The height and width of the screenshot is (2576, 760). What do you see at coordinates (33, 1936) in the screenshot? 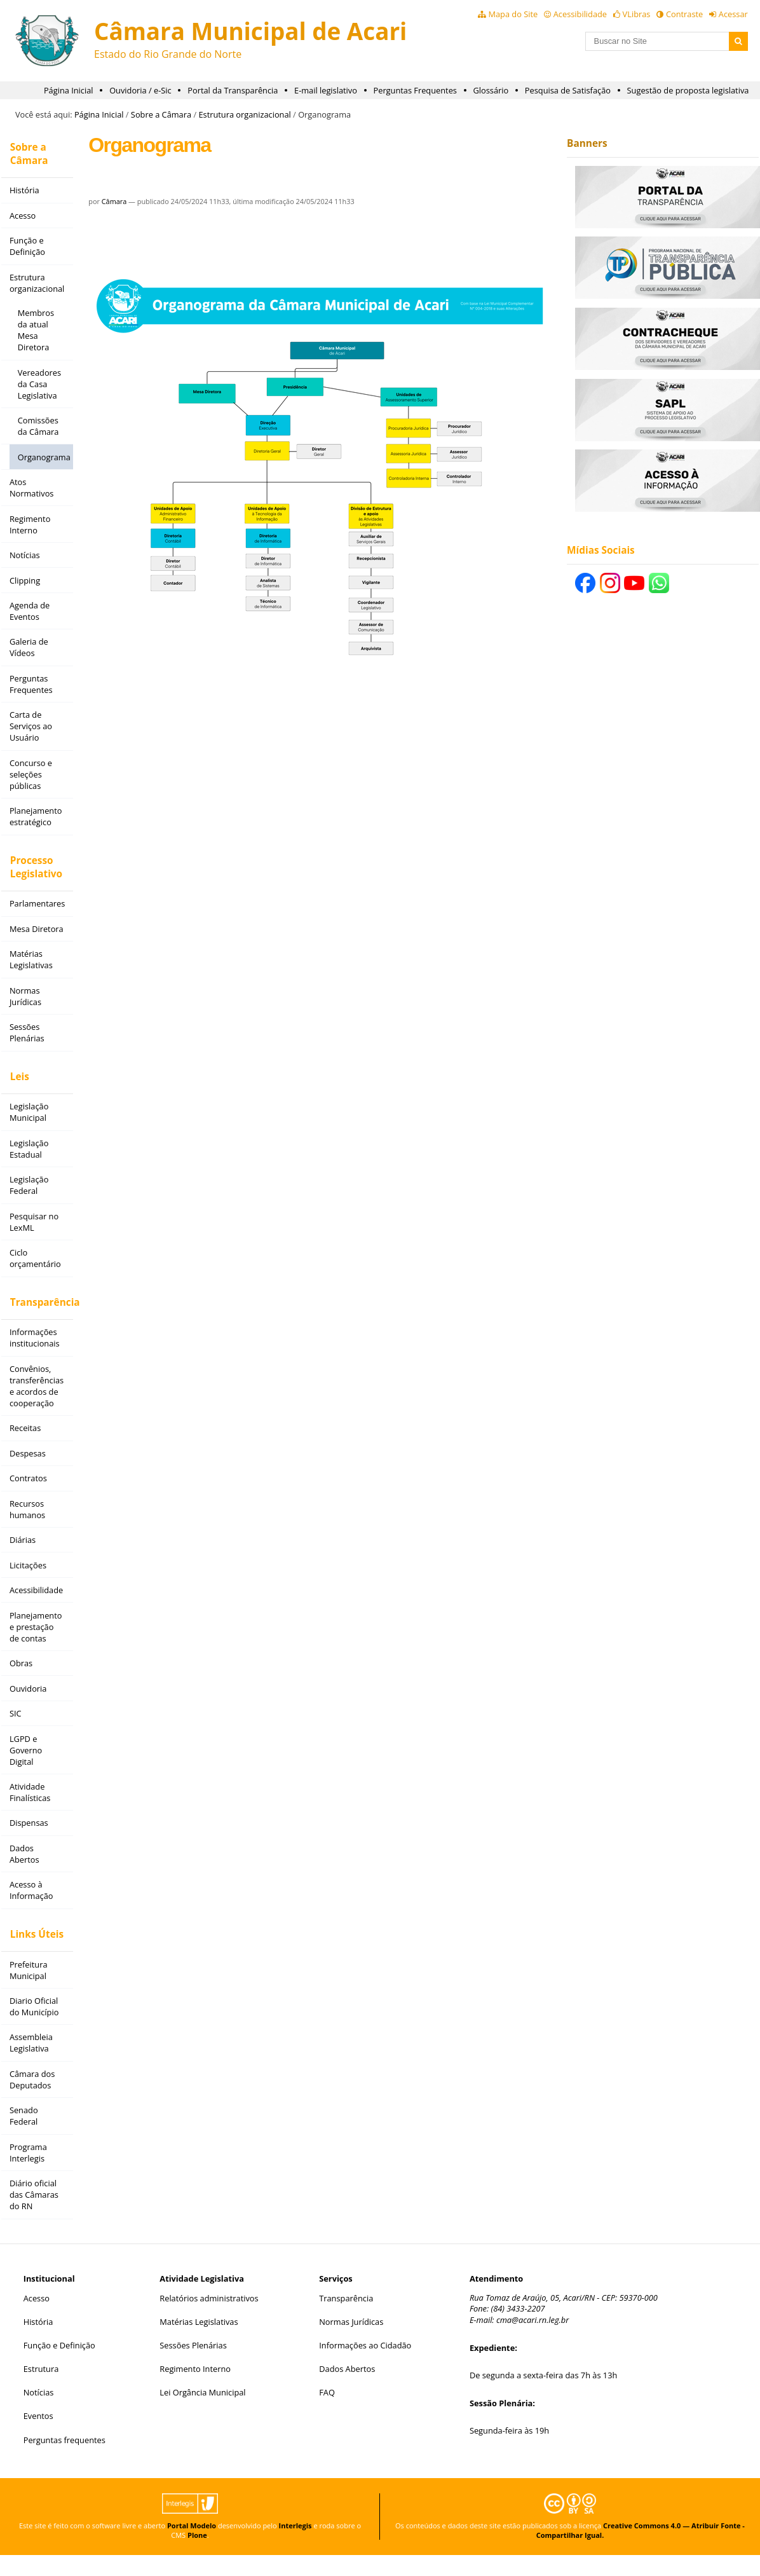
I see `Links Úteis` at bounding box center [33, 1936].